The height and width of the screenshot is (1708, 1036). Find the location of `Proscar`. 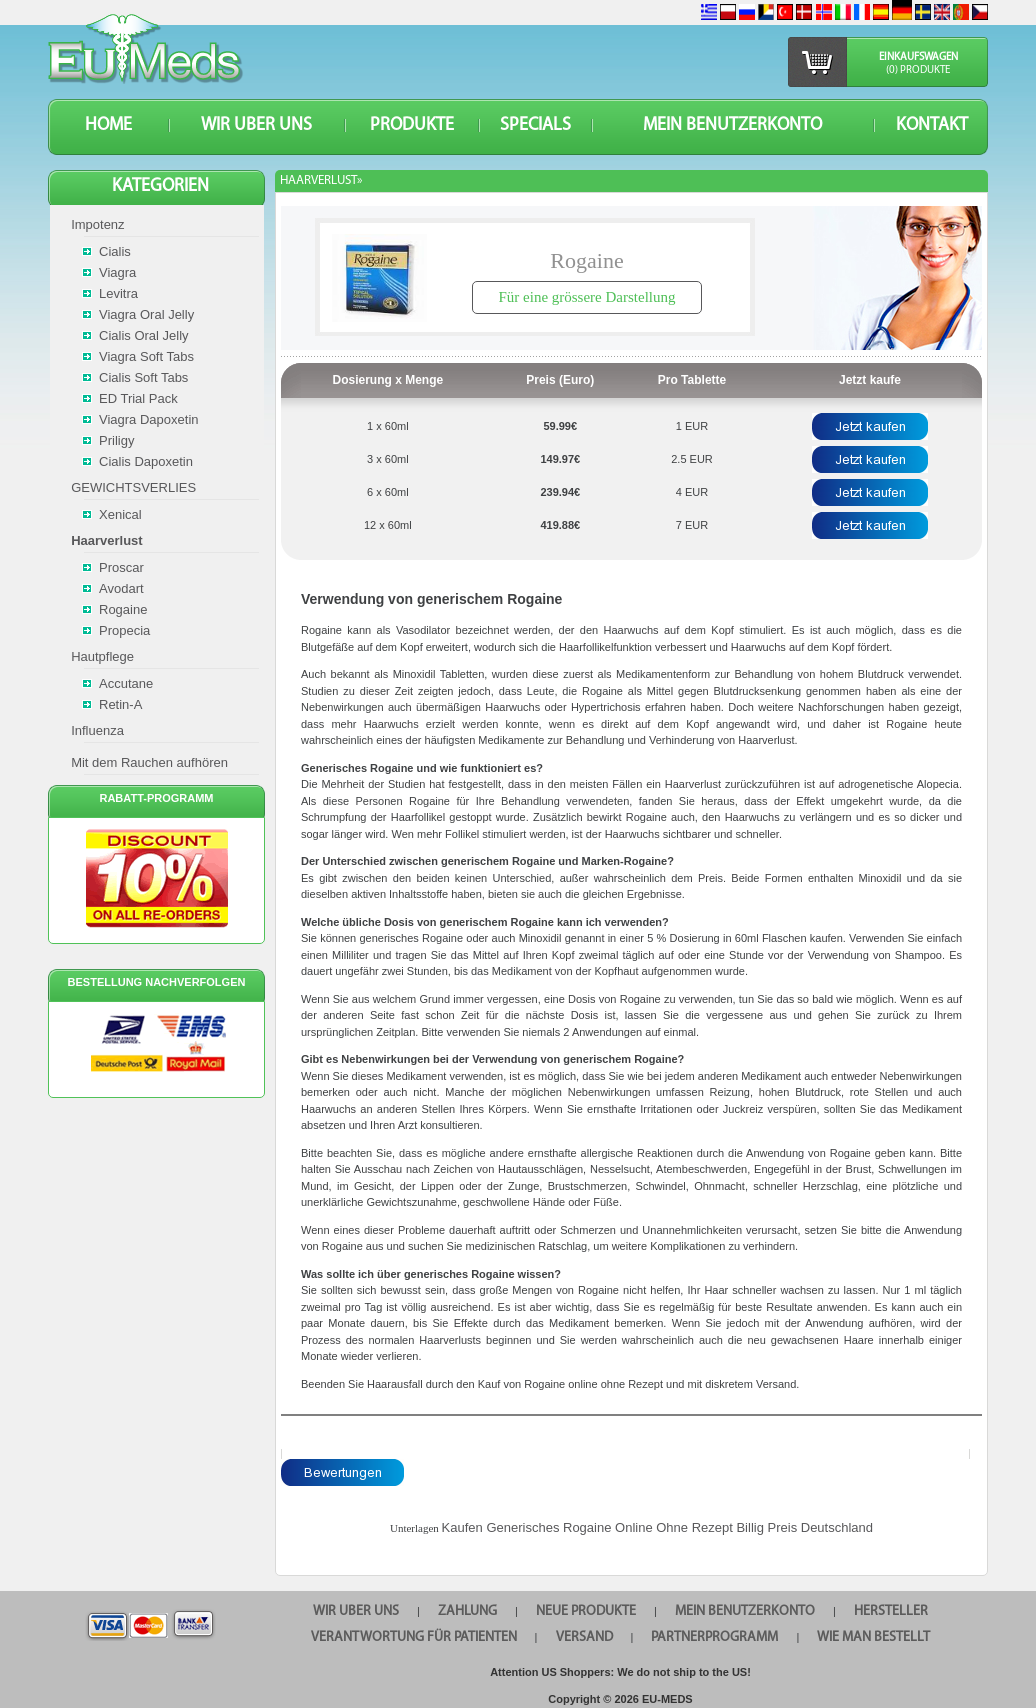

Proscar is located at coordinates (121, 567).